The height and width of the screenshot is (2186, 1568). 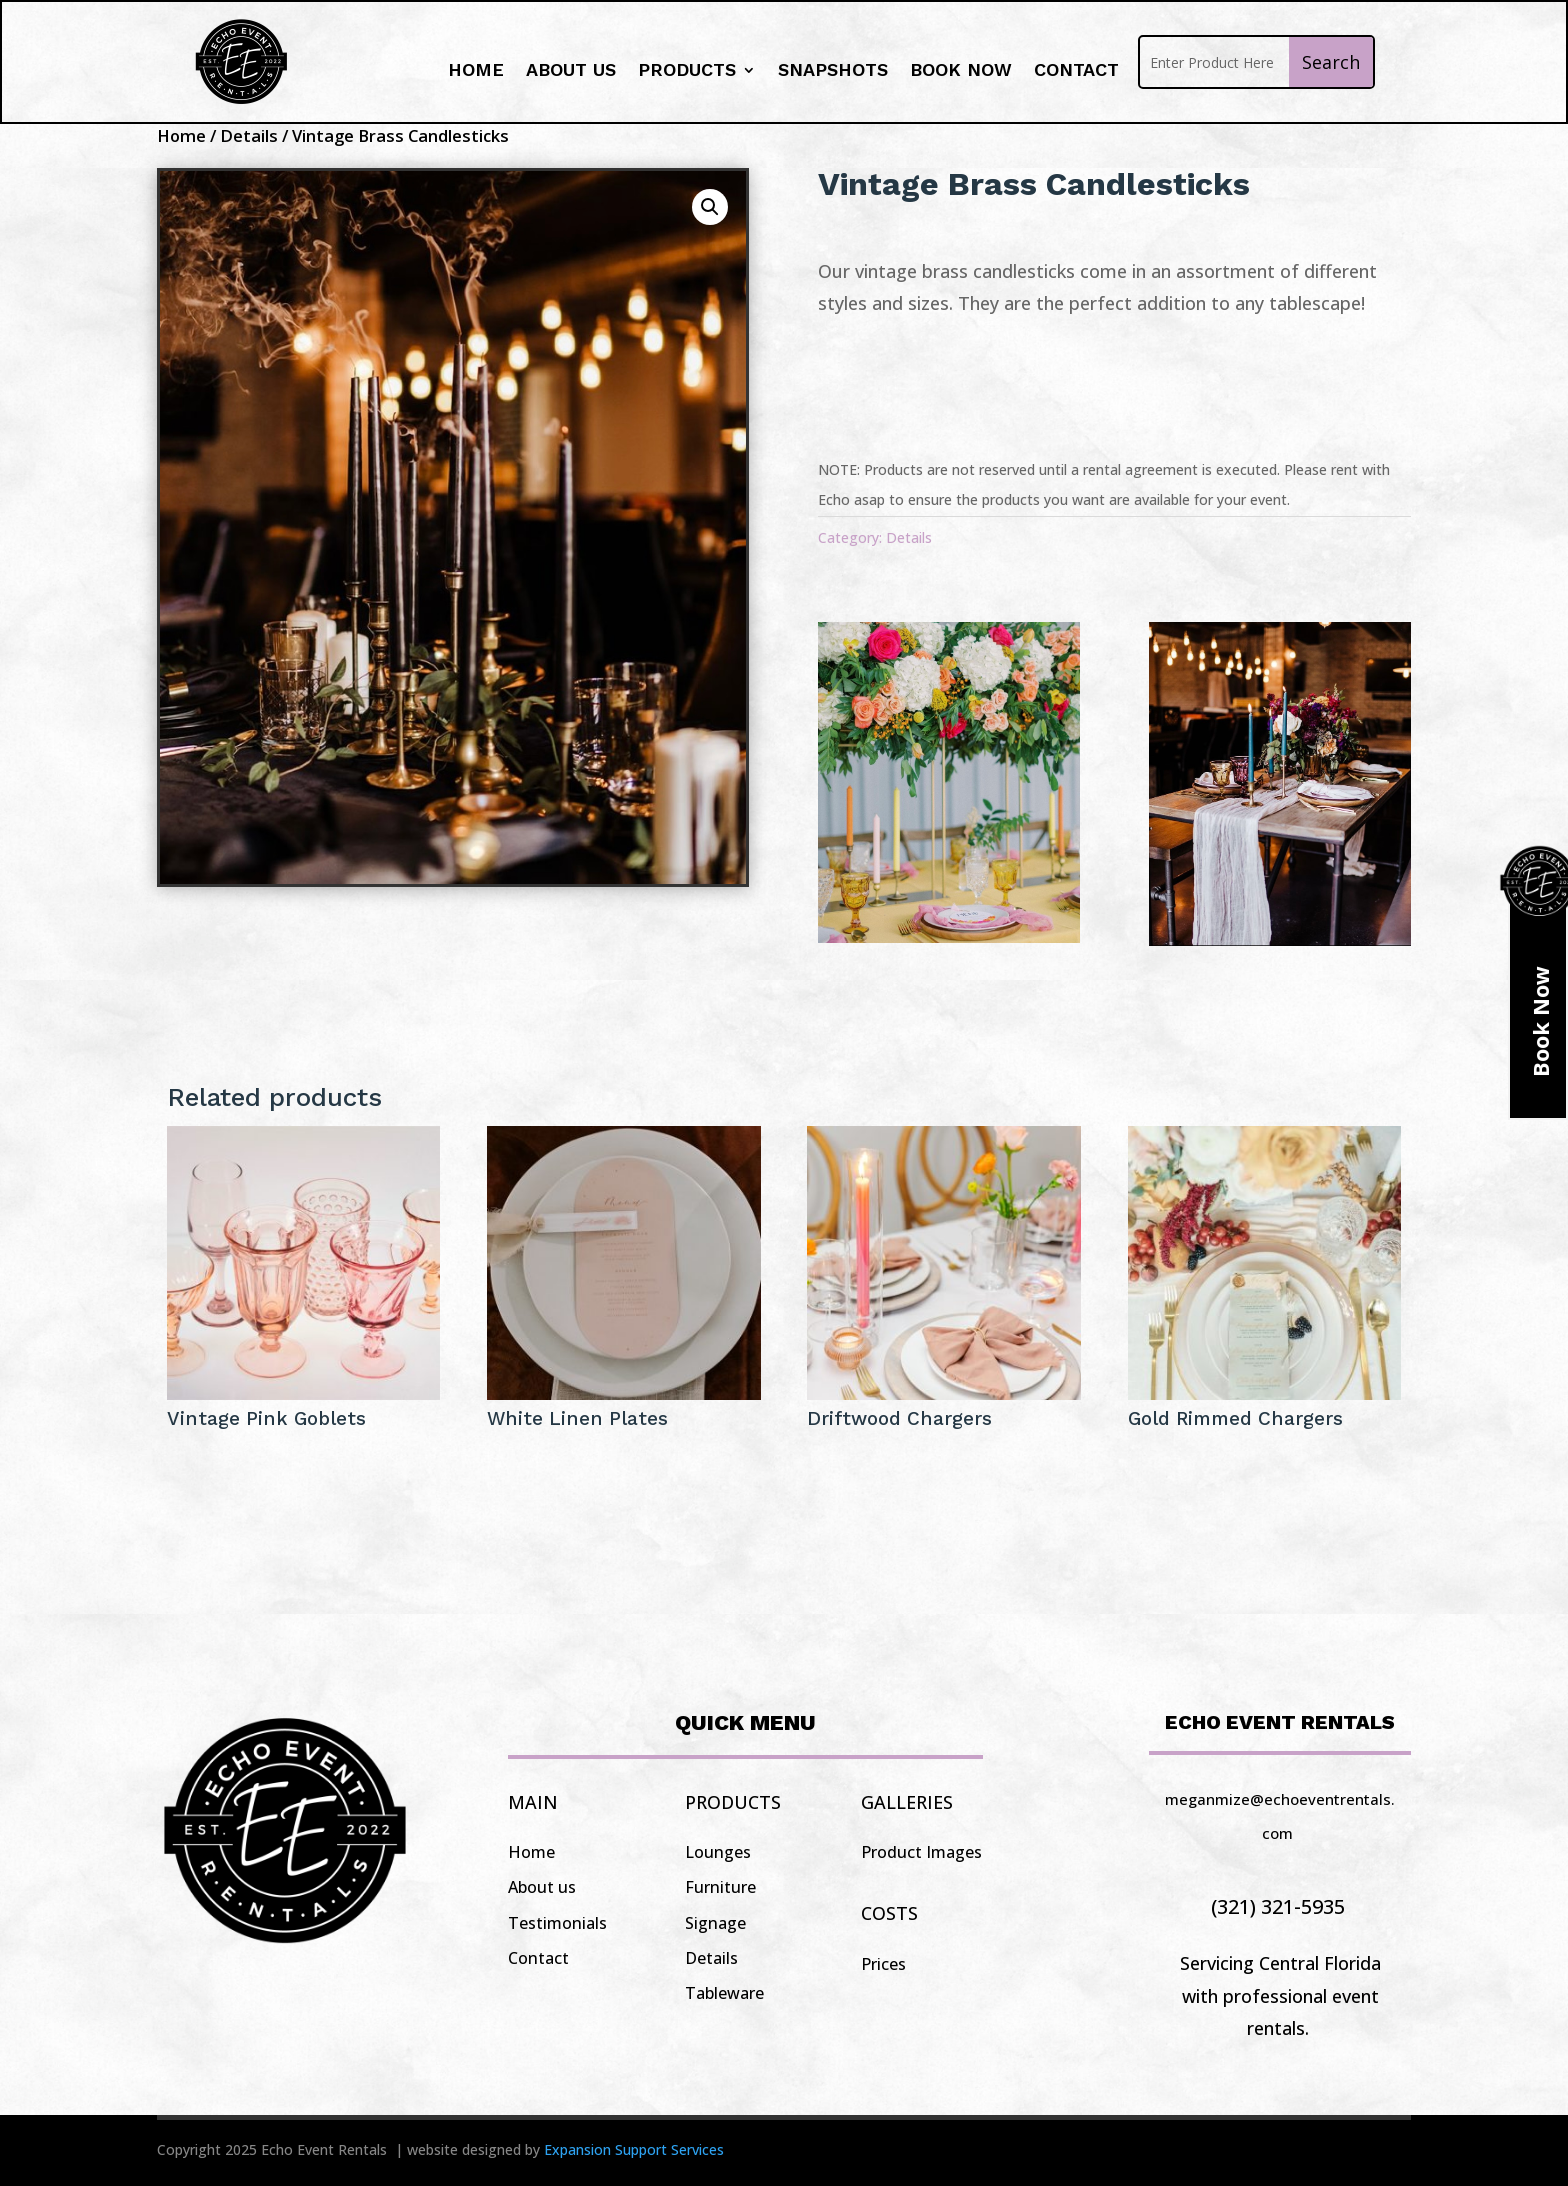 What do you see at coordinates (715, 1923) in the screenshot?
I see `Signage` at bounding box center [715, 1923].